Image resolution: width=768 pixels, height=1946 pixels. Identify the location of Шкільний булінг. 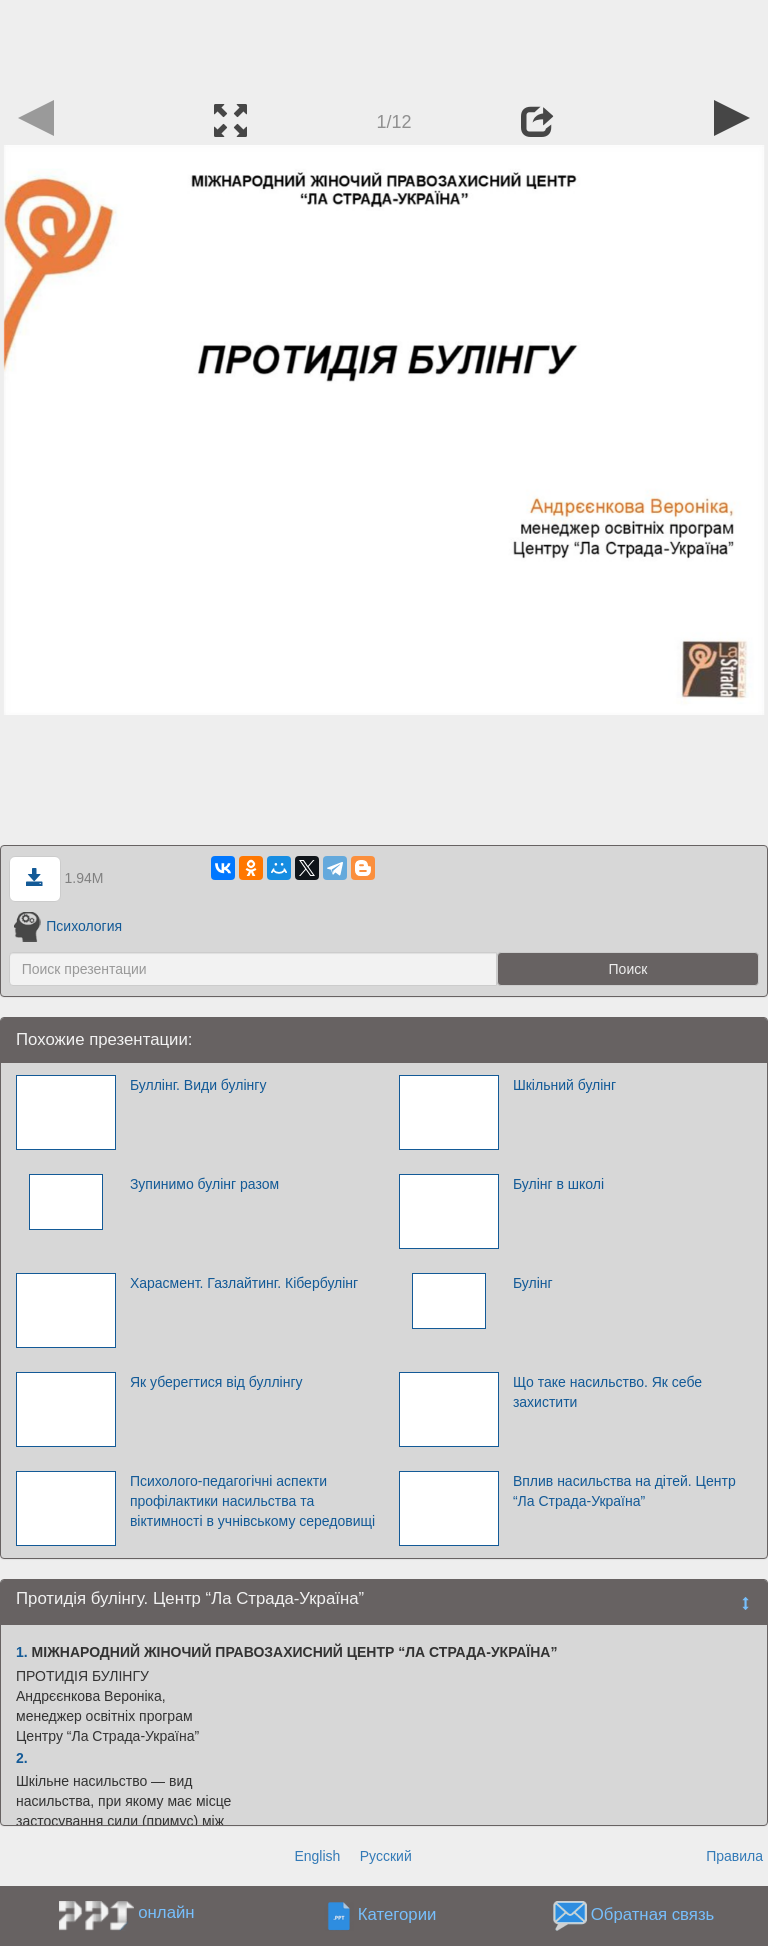
(564, 1085).